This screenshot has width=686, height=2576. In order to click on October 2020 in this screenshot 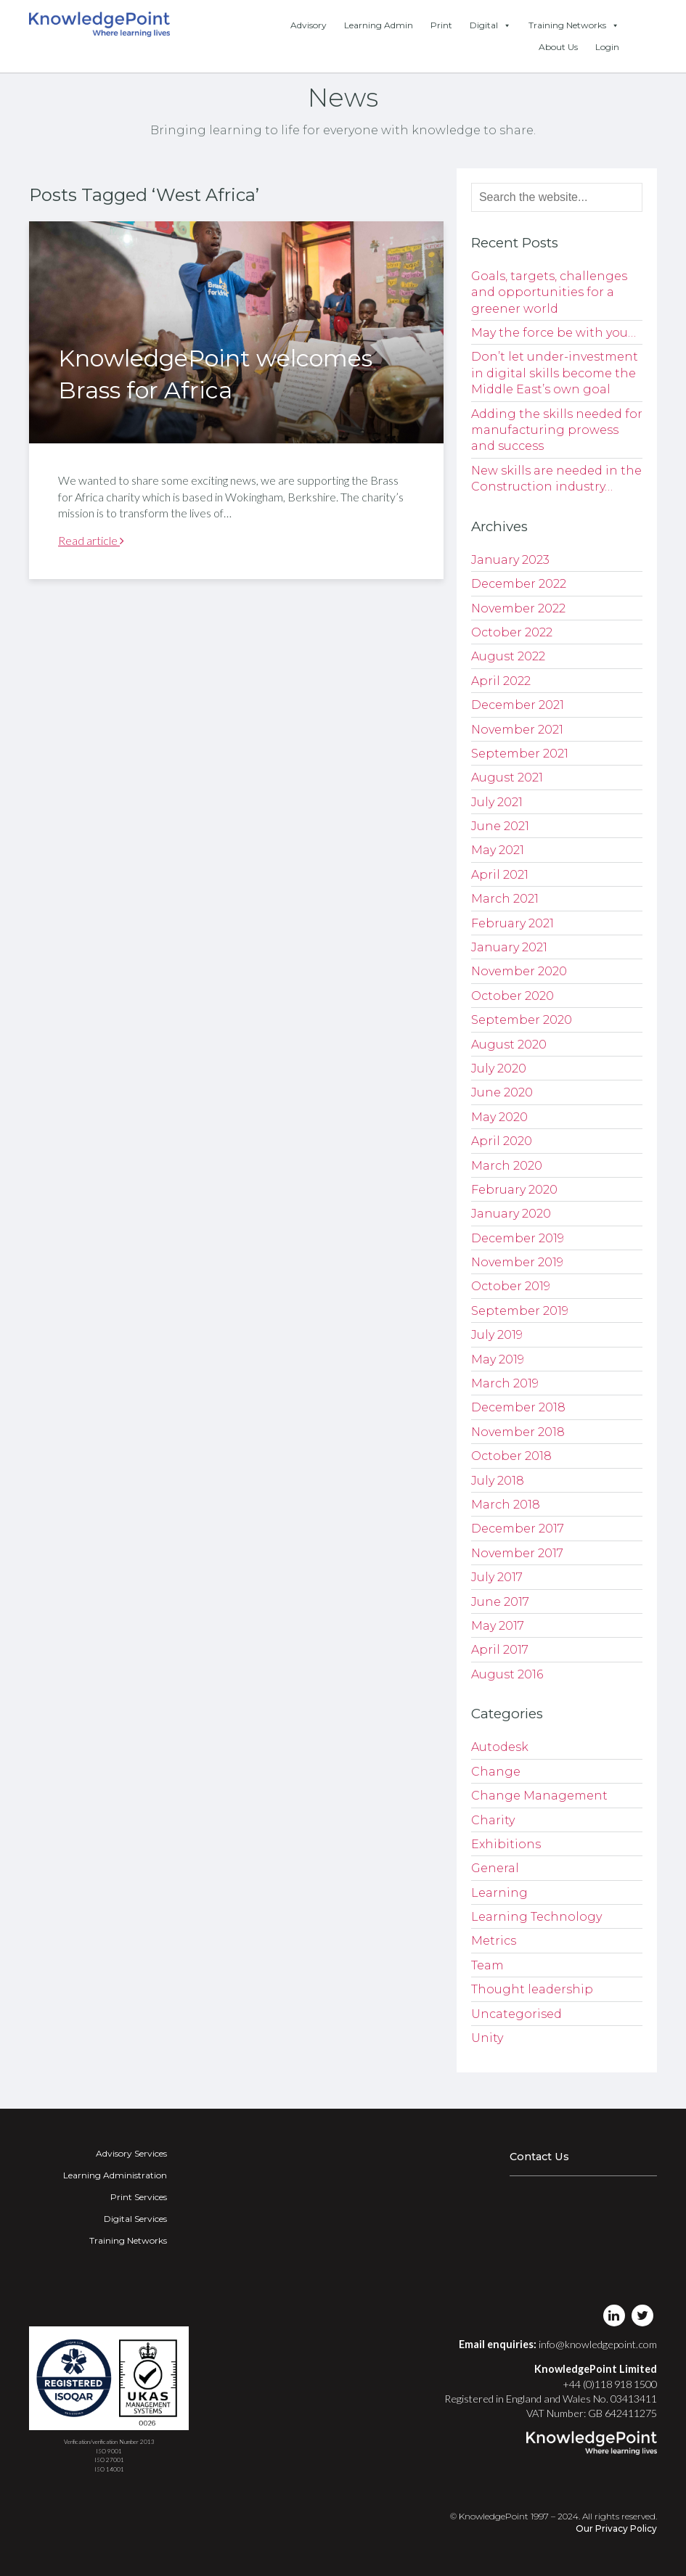, I will do `click(512, 996)`.